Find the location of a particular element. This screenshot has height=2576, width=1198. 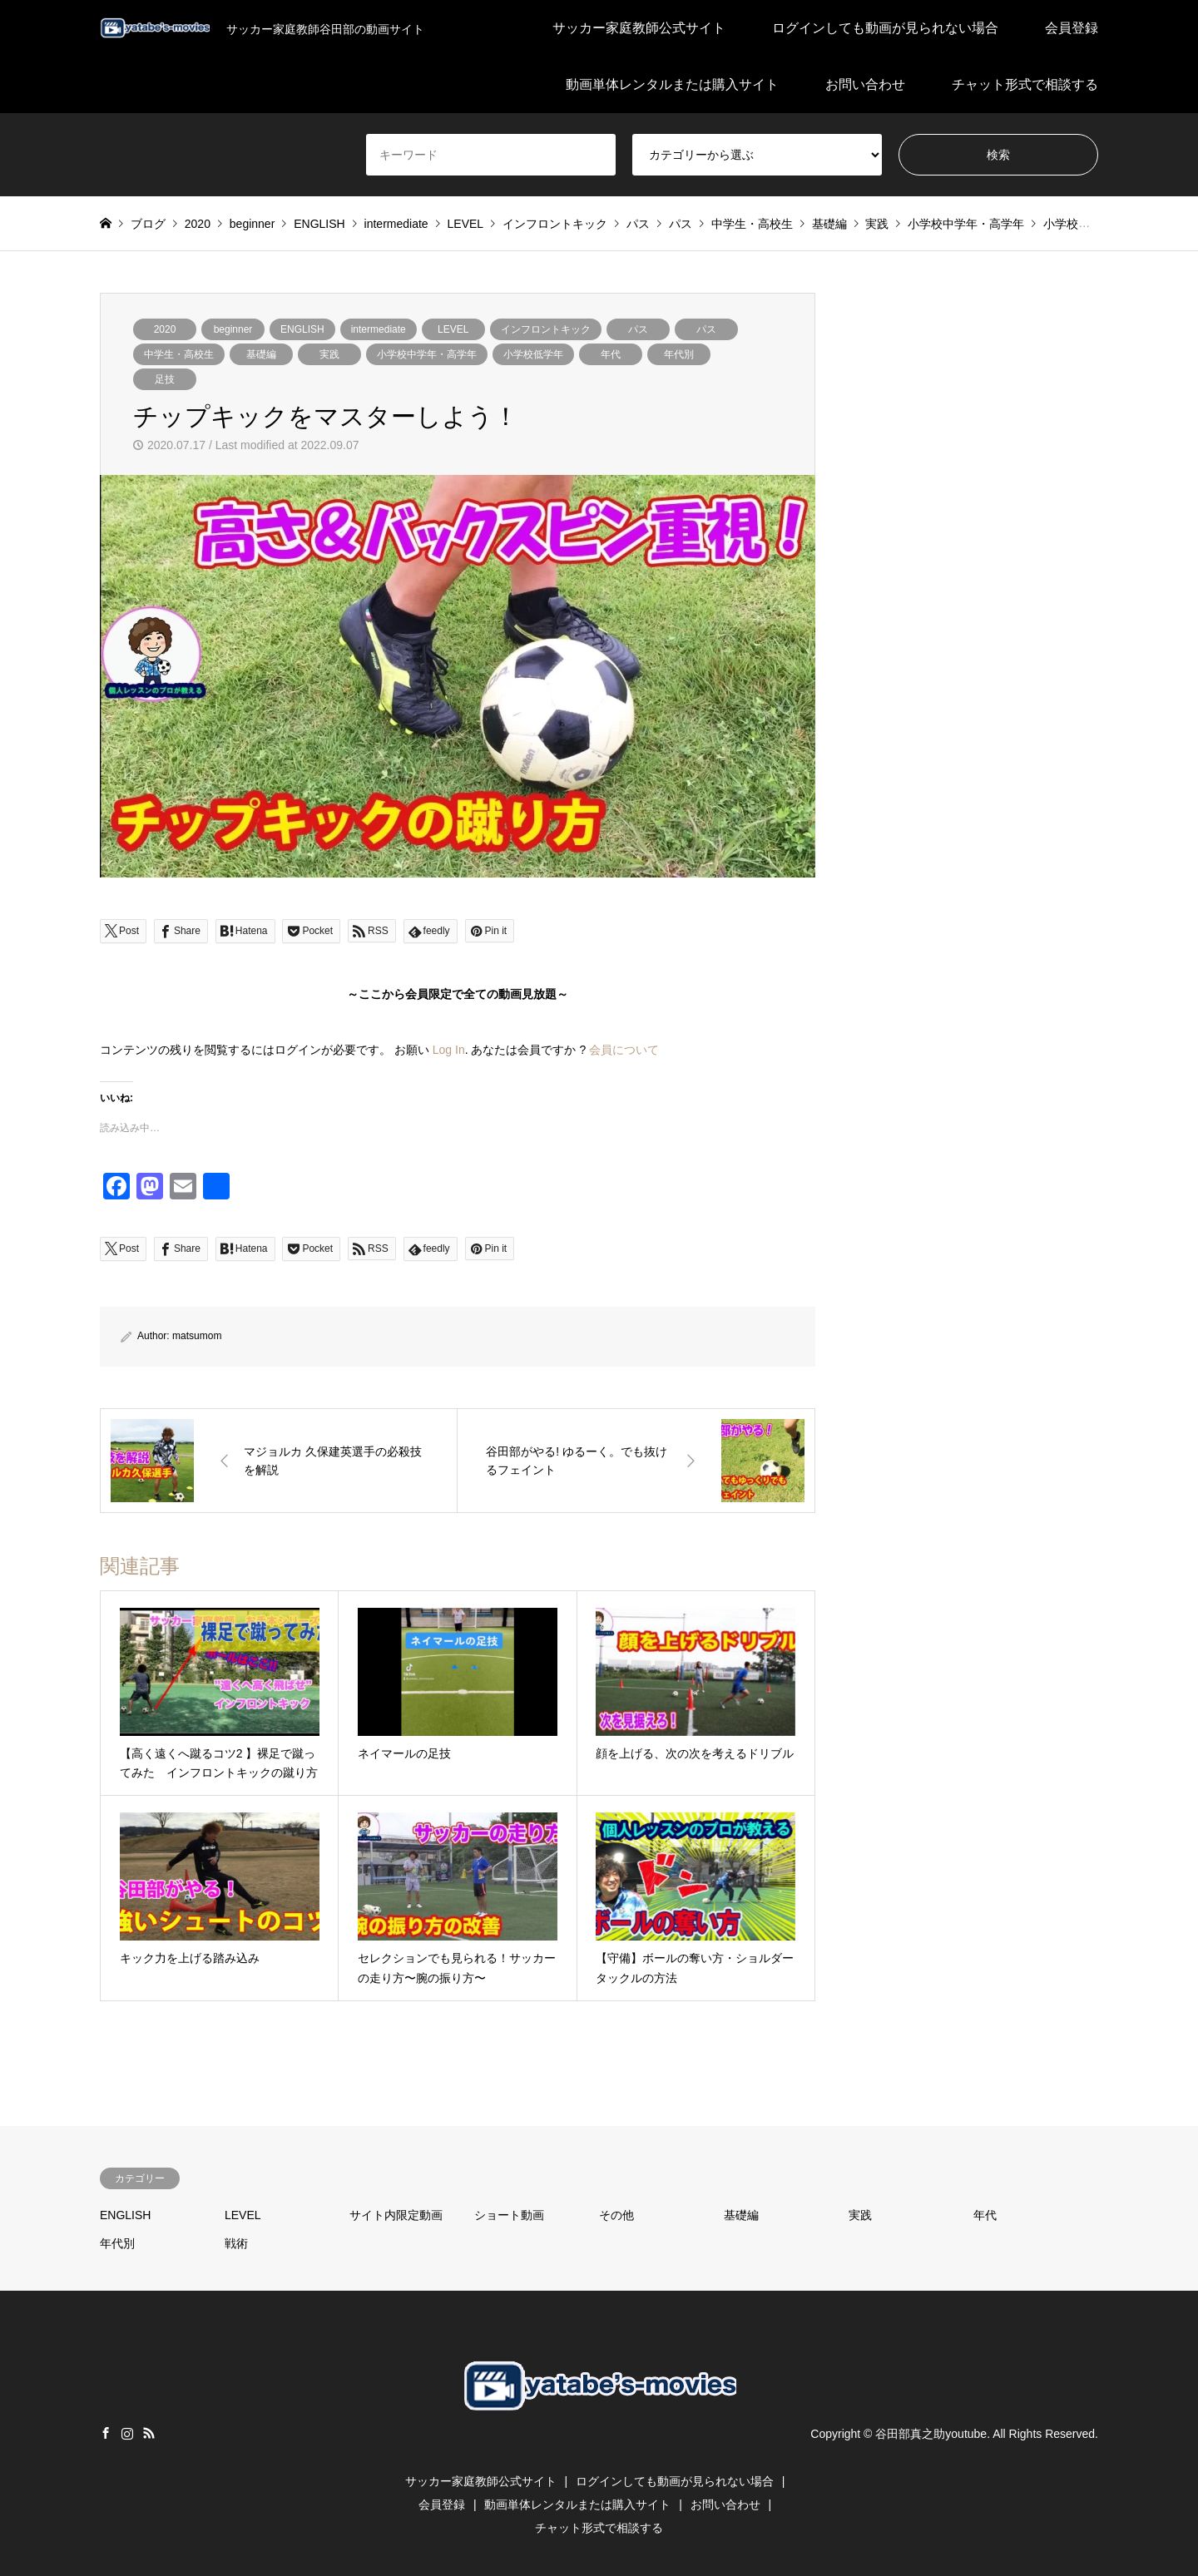

チャット形式で相談する is located at coordinates (1025, 84).